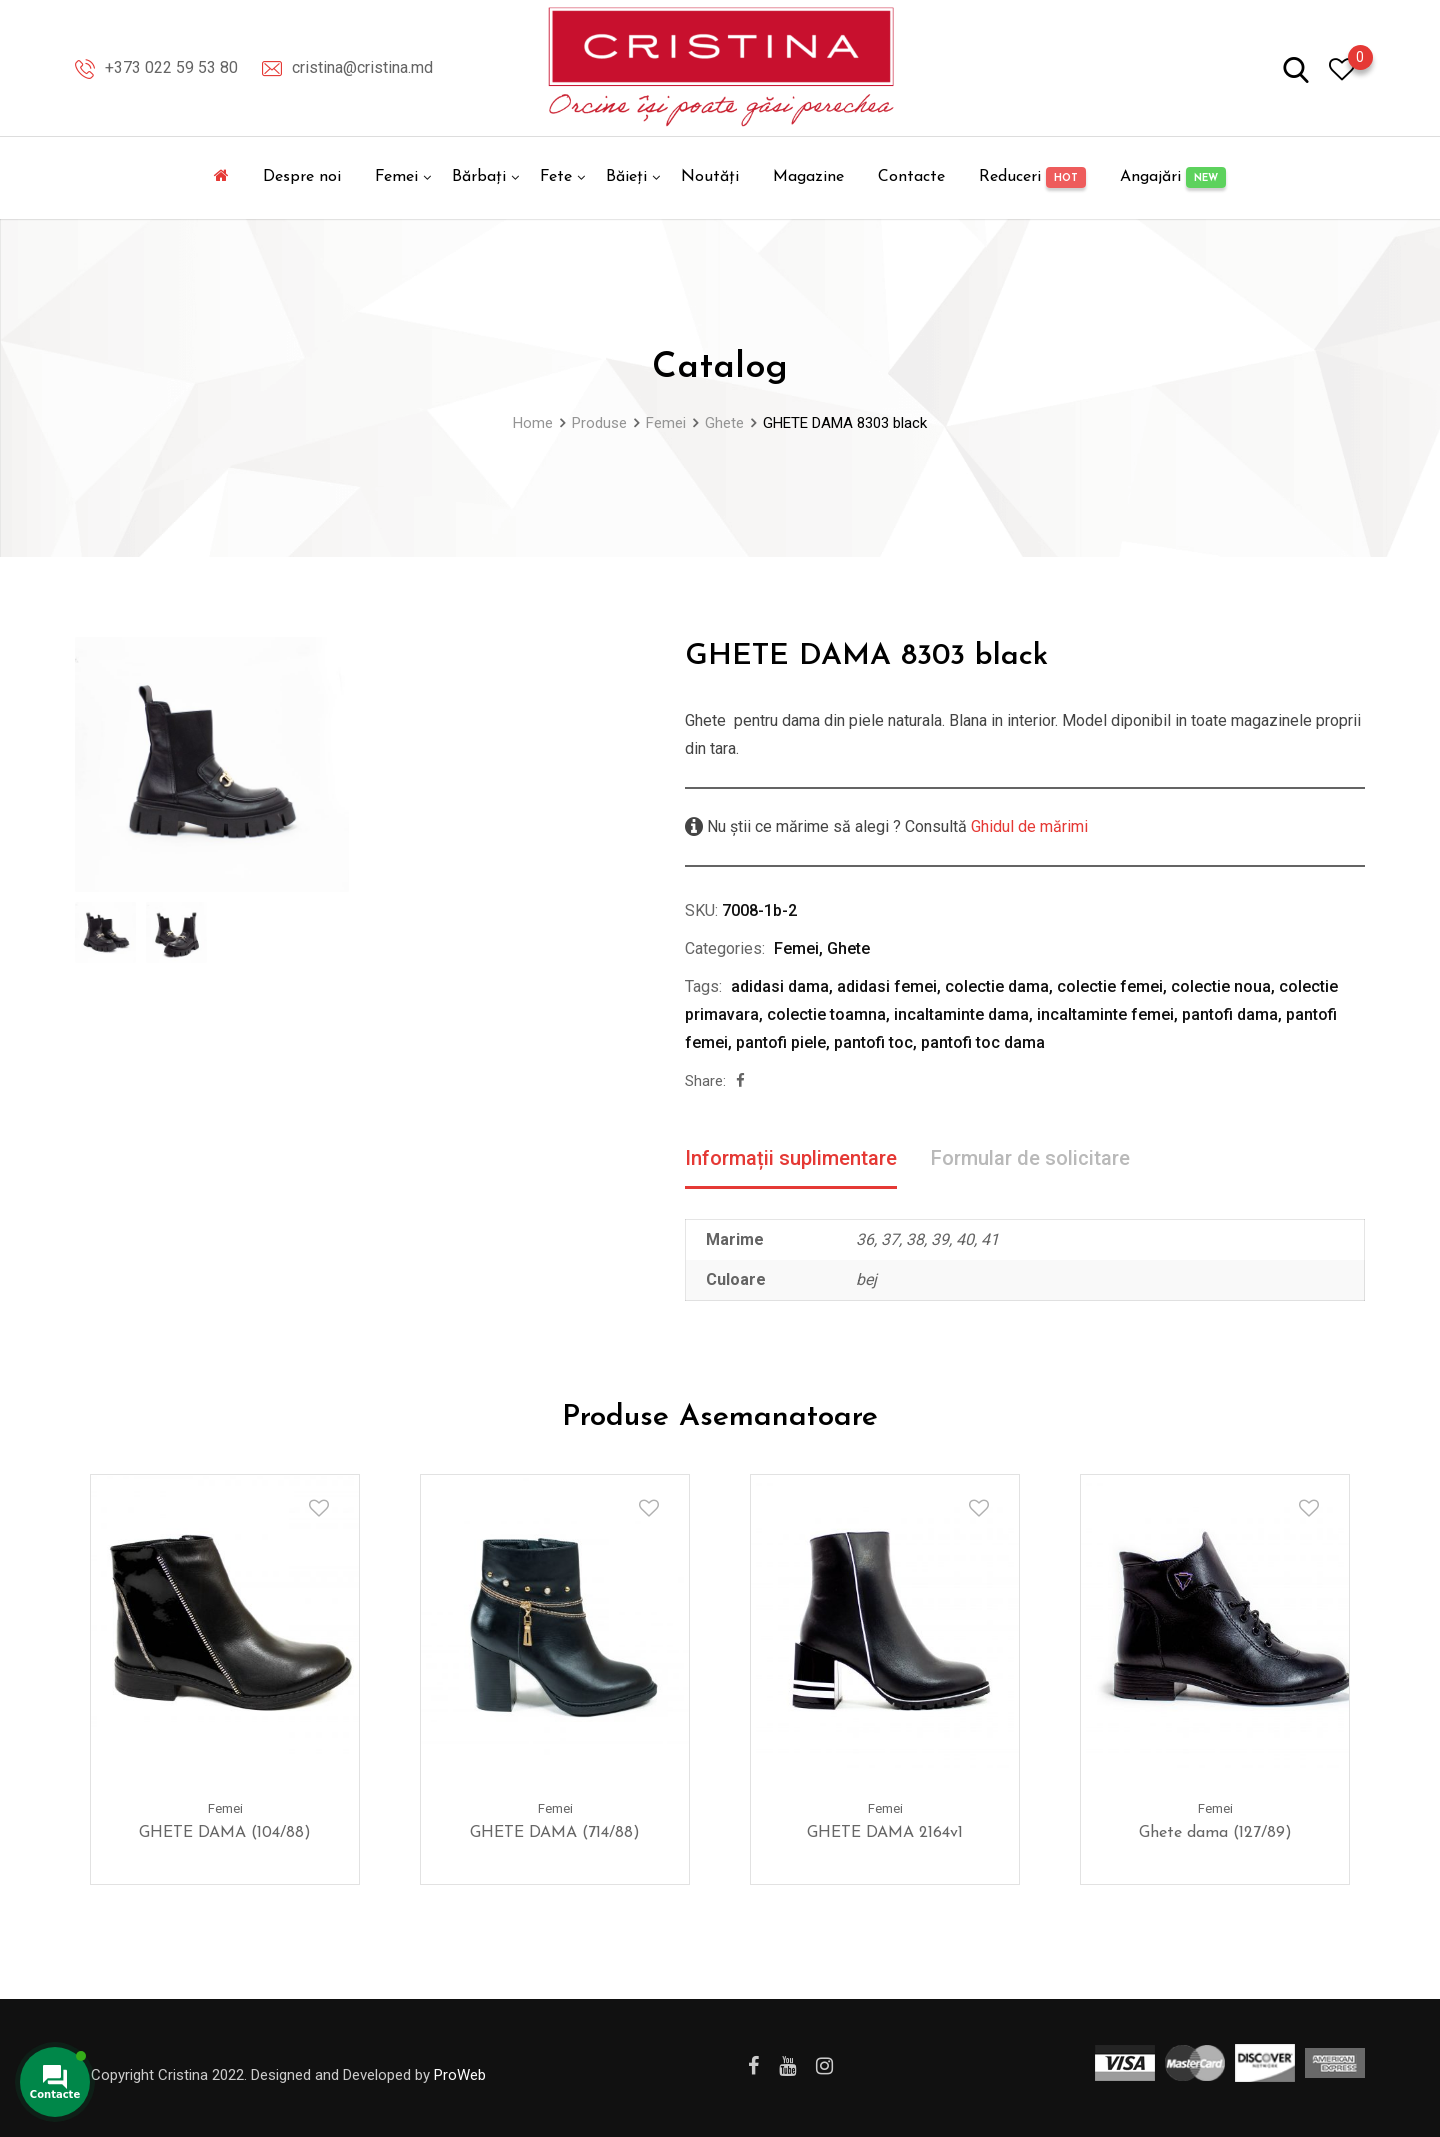  I want to click on Noutăți, so click(710, 177).